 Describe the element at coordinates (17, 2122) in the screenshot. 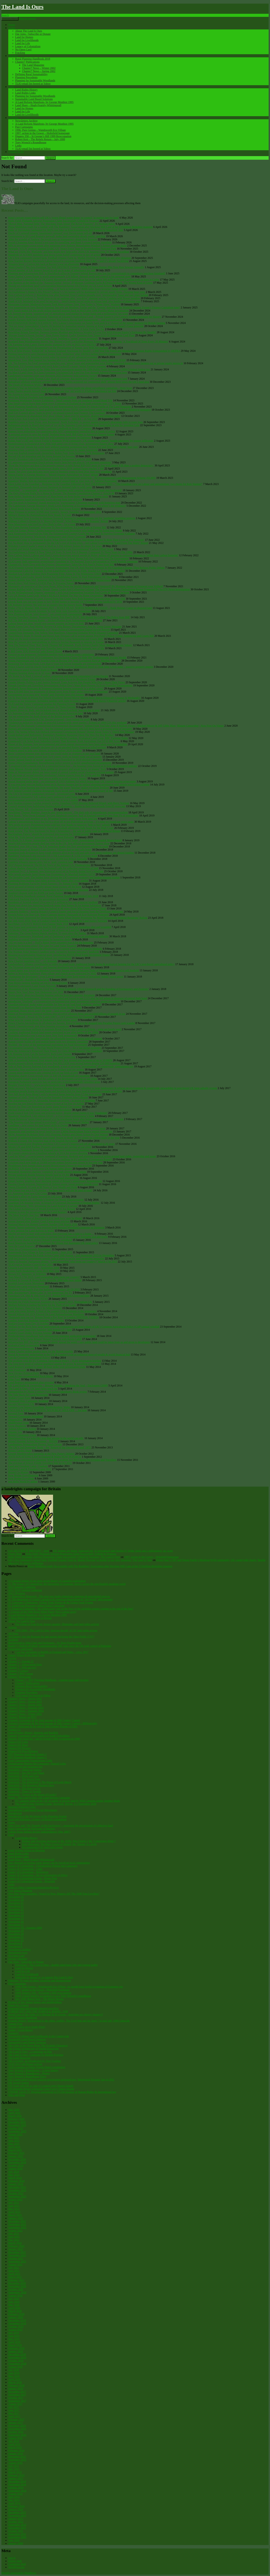

I see `December 2025` at that location.